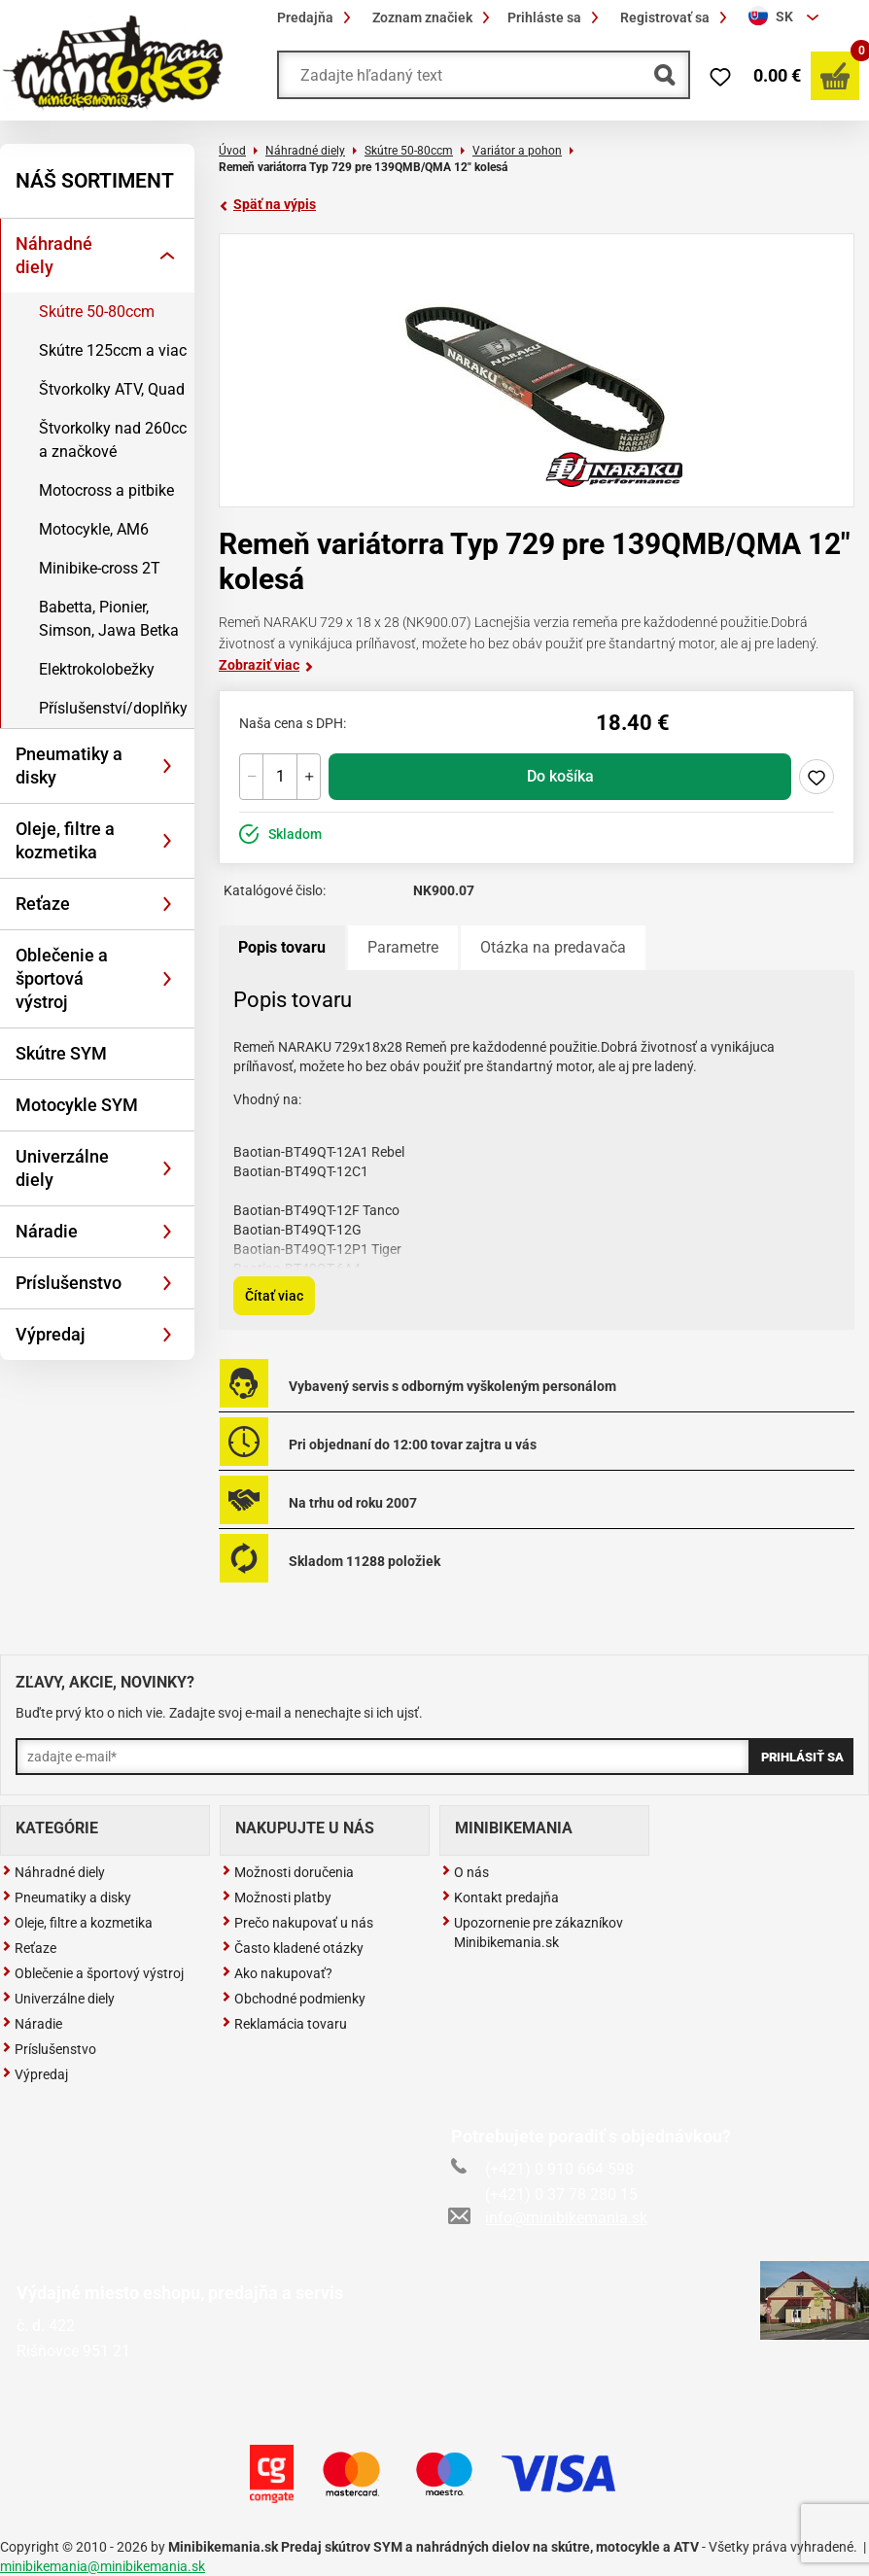  What do you see at coordinates (549, 2218) in the screenshot?
I see `info@minibikemania.sk` at bounding box center [549, 2218].